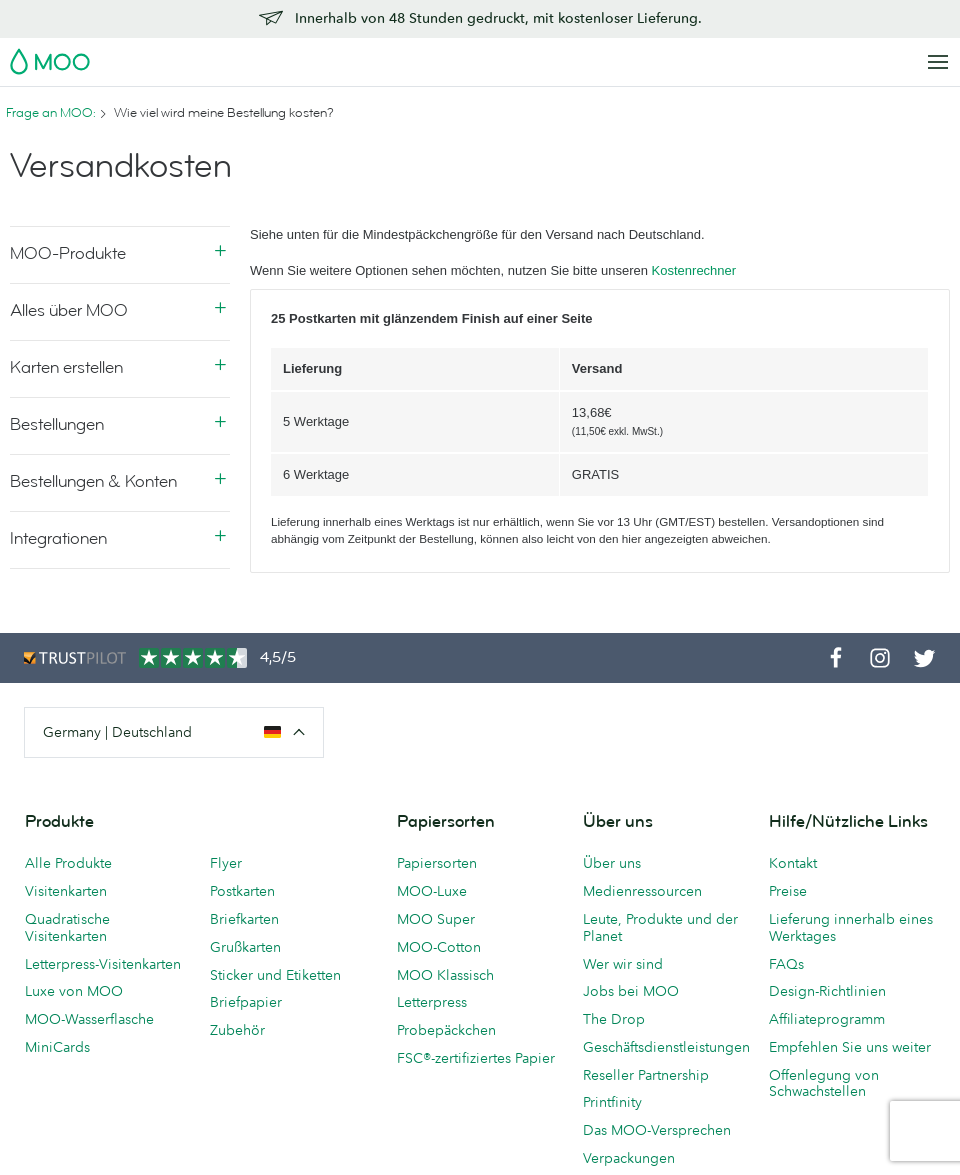 This screenshot has height=1175, width=960. Describe the element at coordinates (788, 891) in the screenshot. I see `Preise` at that location.